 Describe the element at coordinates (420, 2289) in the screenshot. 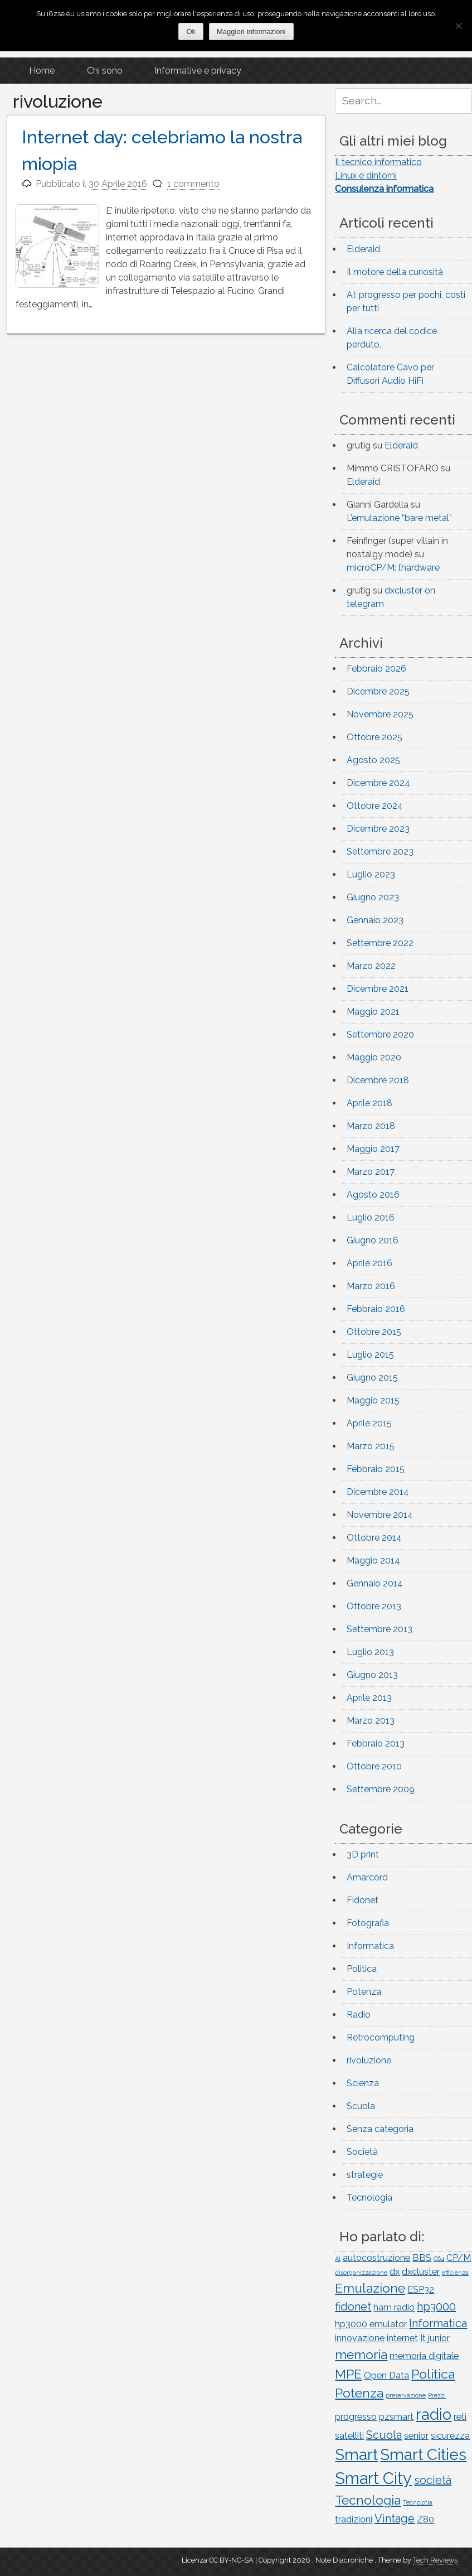

I see `ESP32 [ESP32 (2 elementi)]` at that location.